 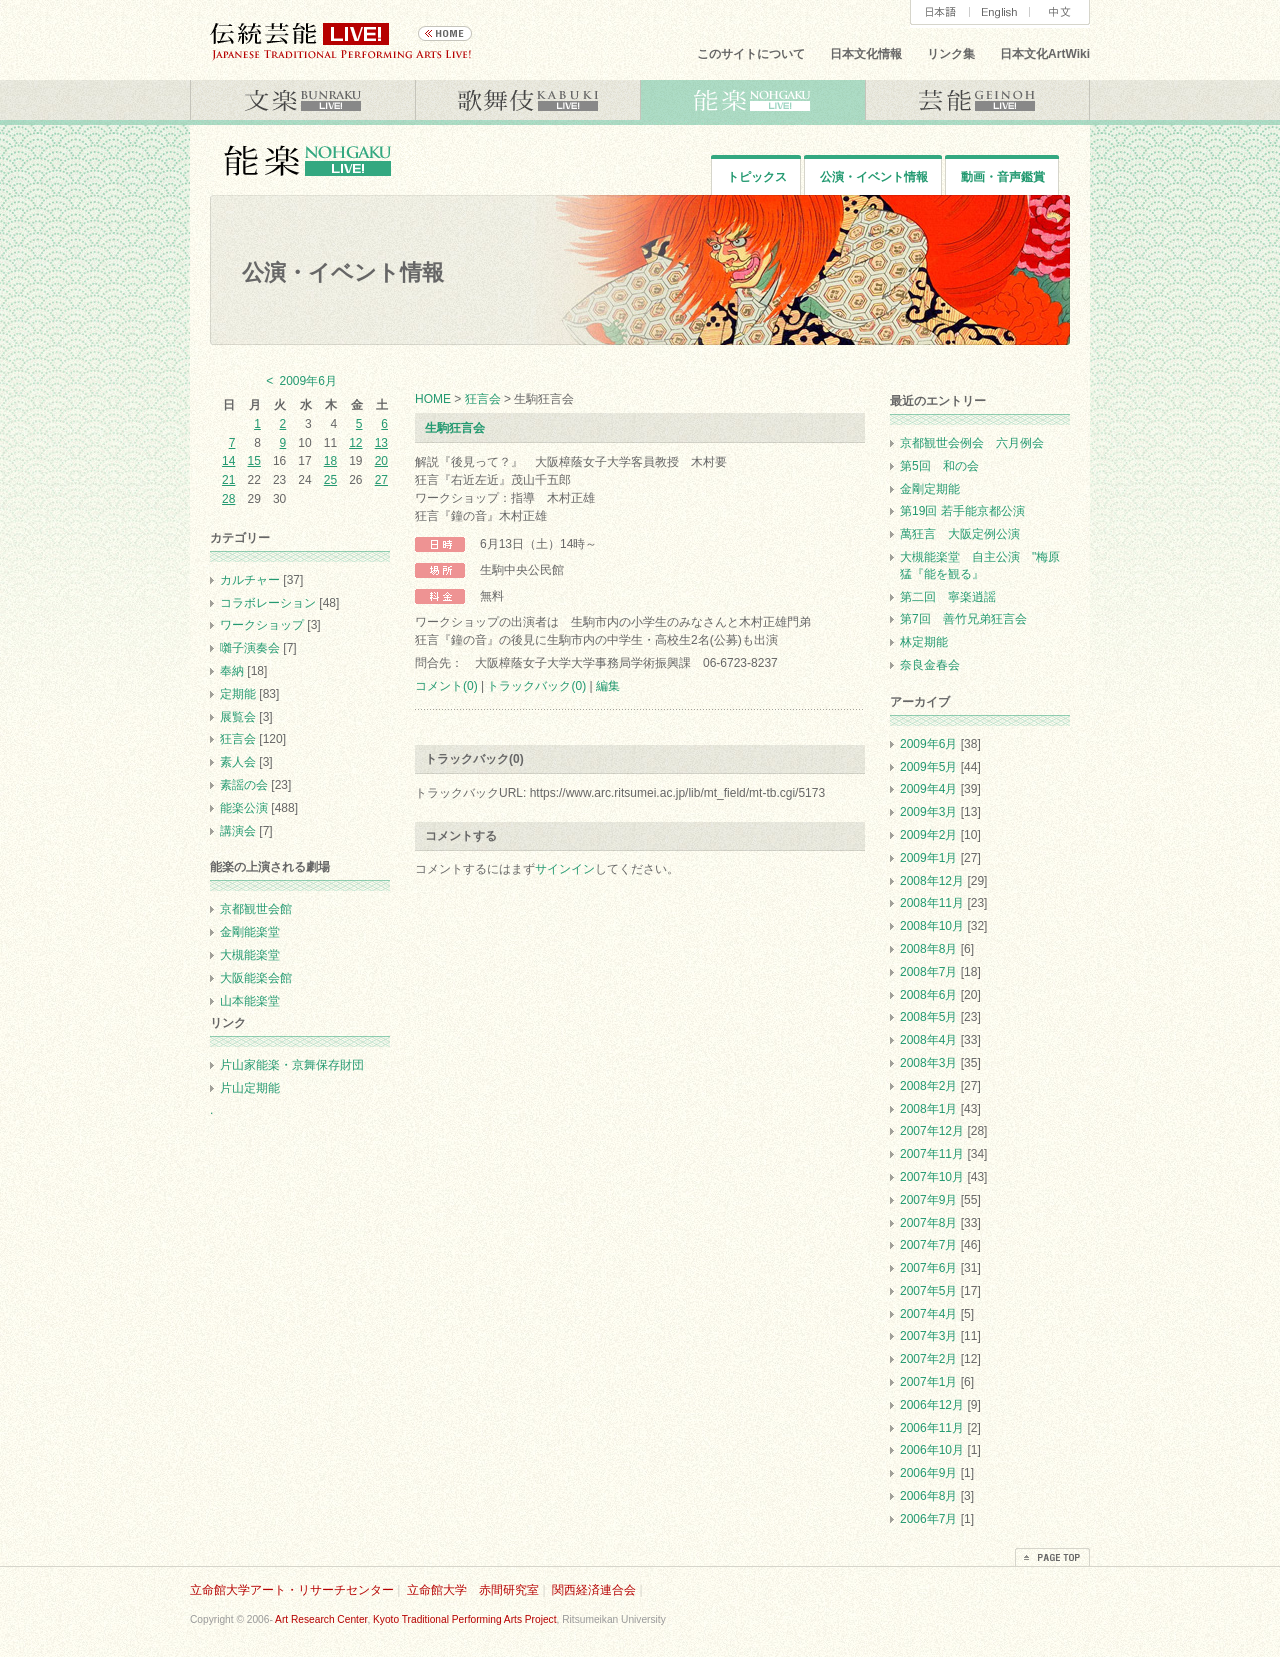 What do you see at coordinates (928, 1017) in the screenshot?
I see `2008年5月` at bounding box center [928, 1017].